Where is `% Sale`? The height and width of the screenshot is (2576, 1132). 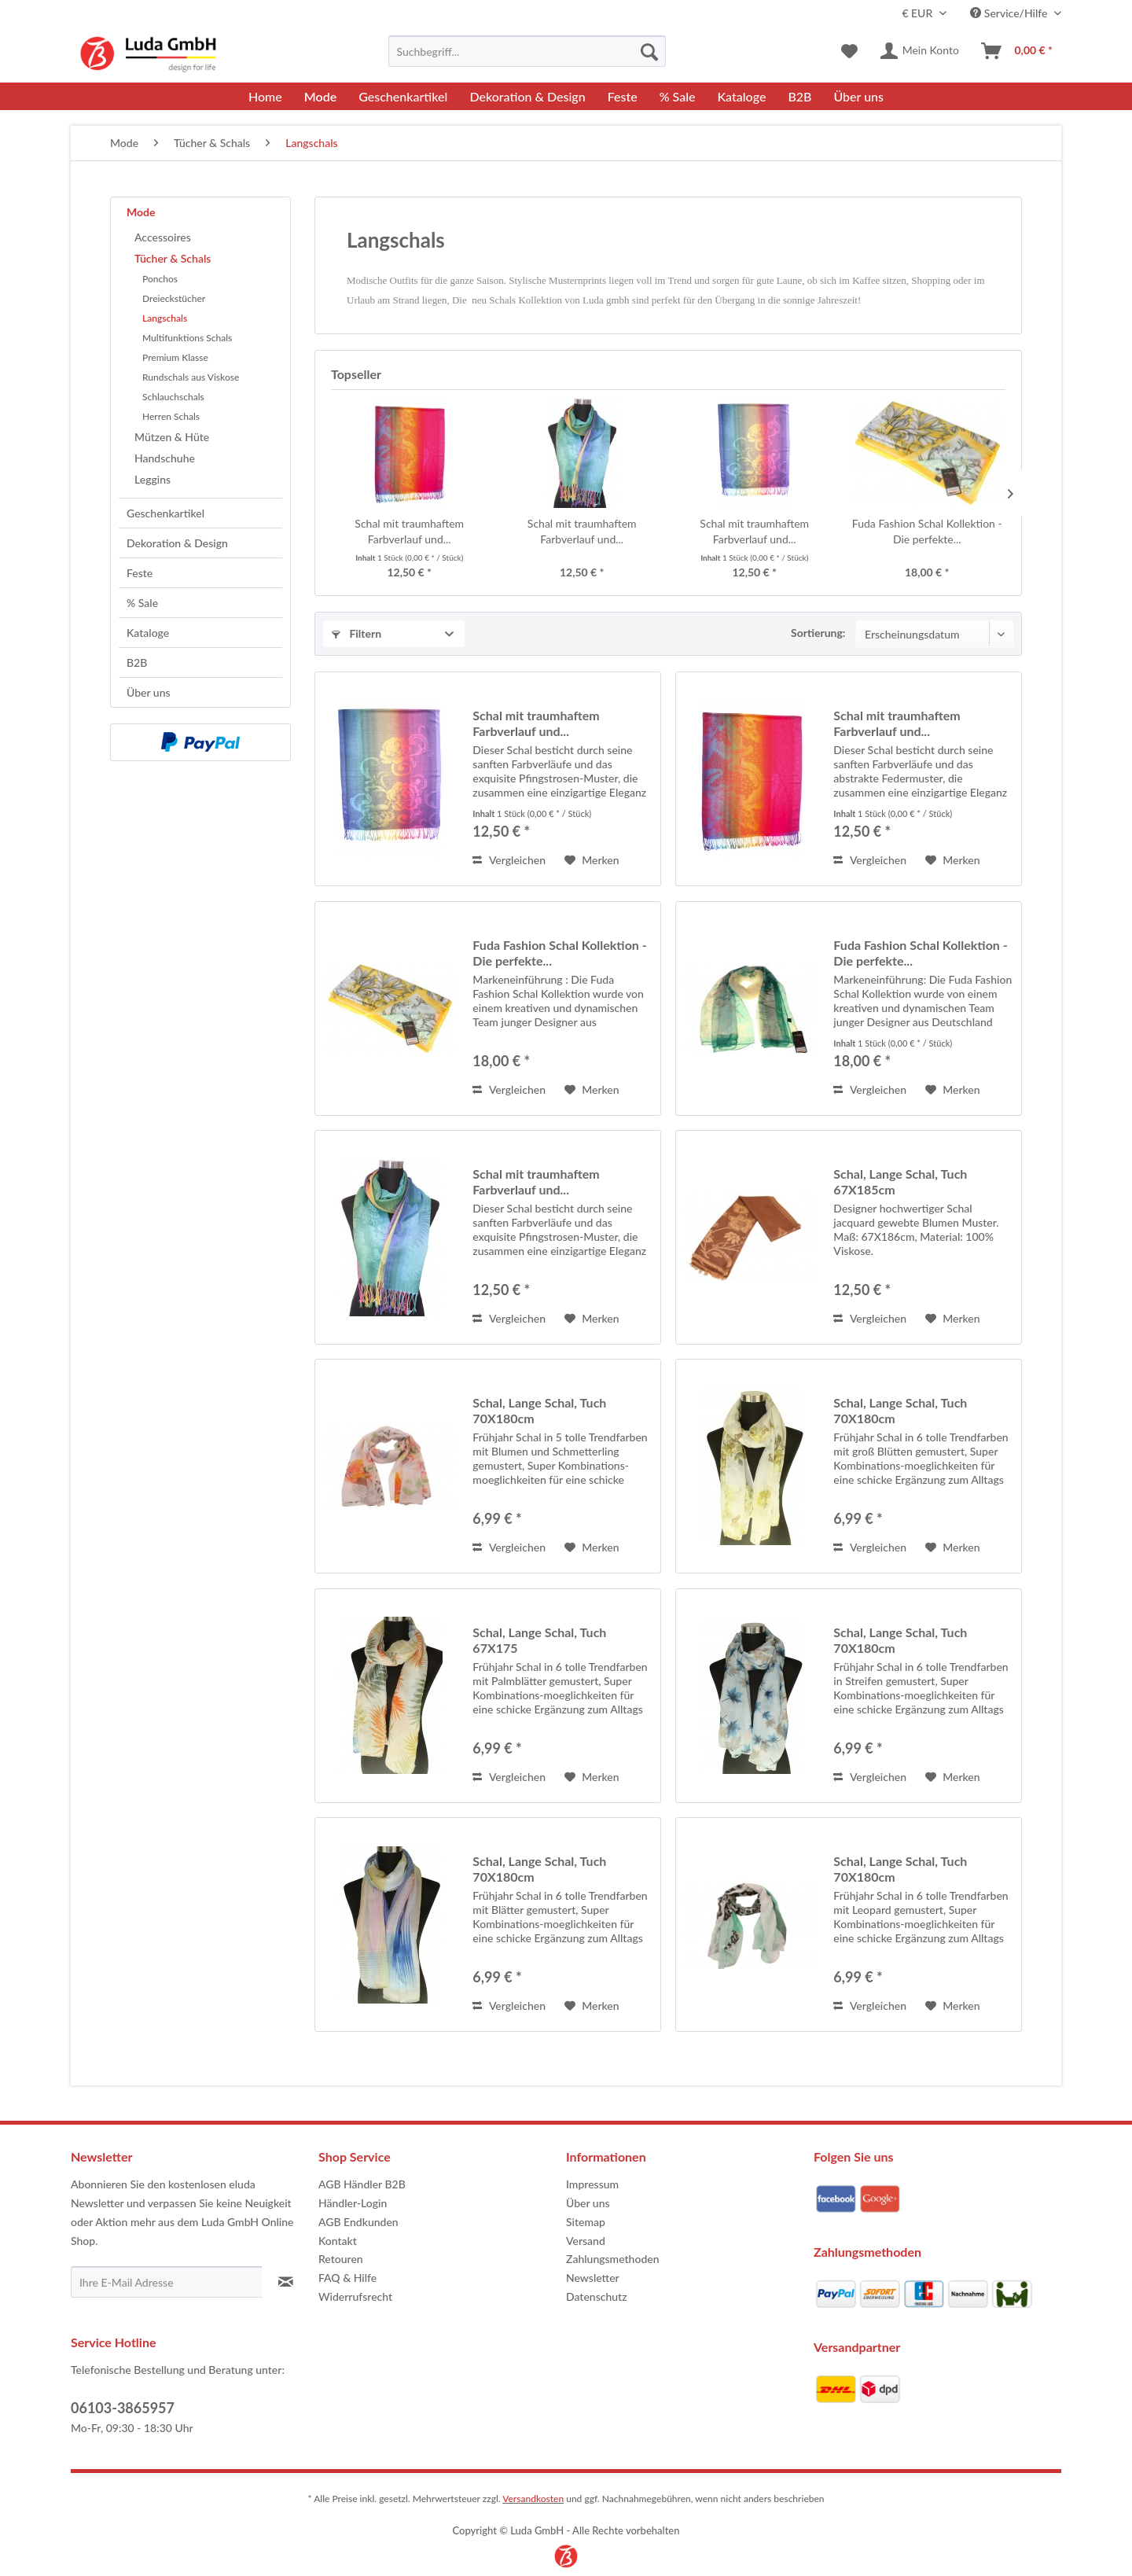
% Sale is located at coordinates (142, 602).